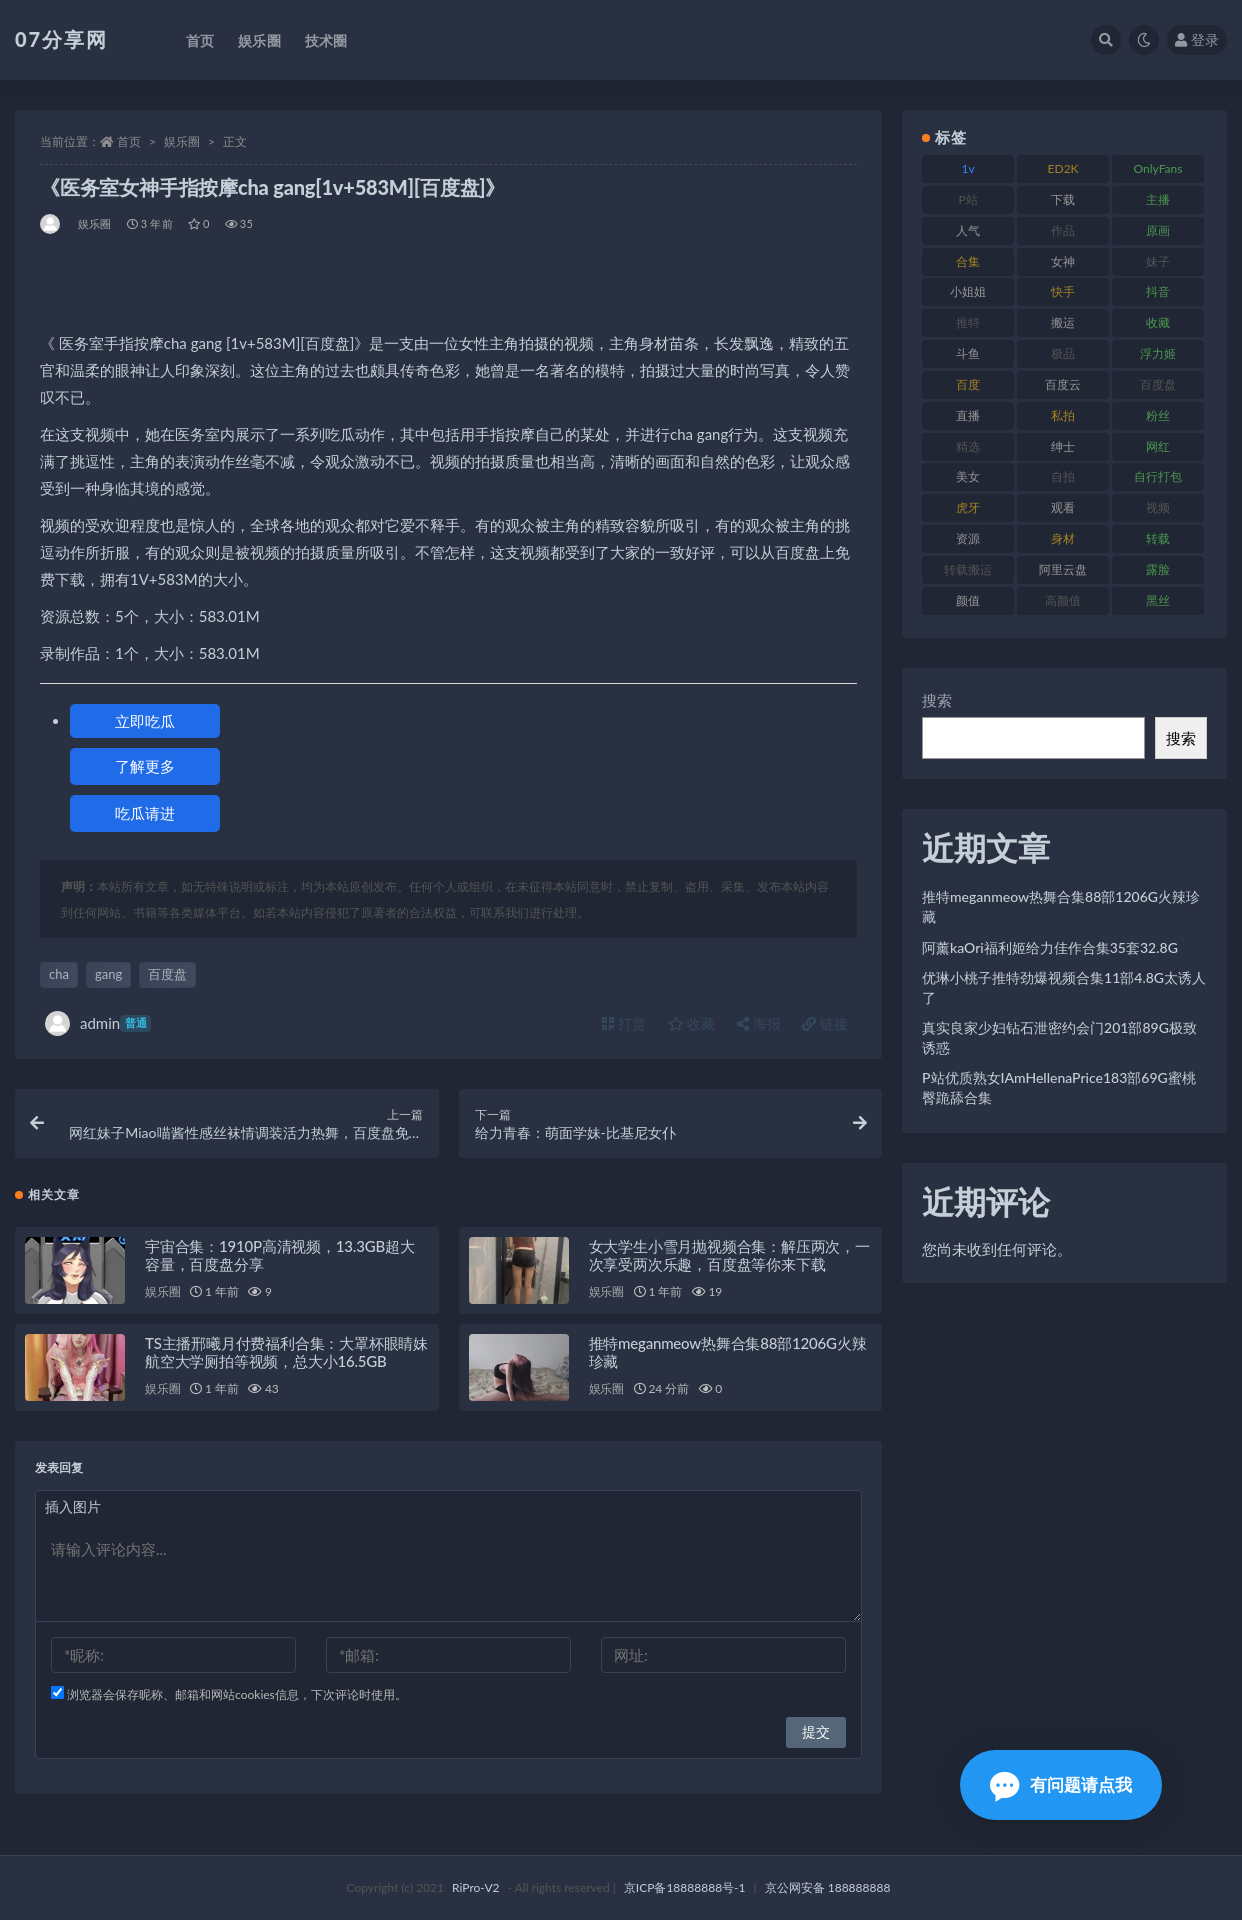 The height and width of the screenshot is (1920, 1242). Describe the element at coordinates (1063, 261) in the screenshot. I see `女神 [女神 (186 项)]` at that location.